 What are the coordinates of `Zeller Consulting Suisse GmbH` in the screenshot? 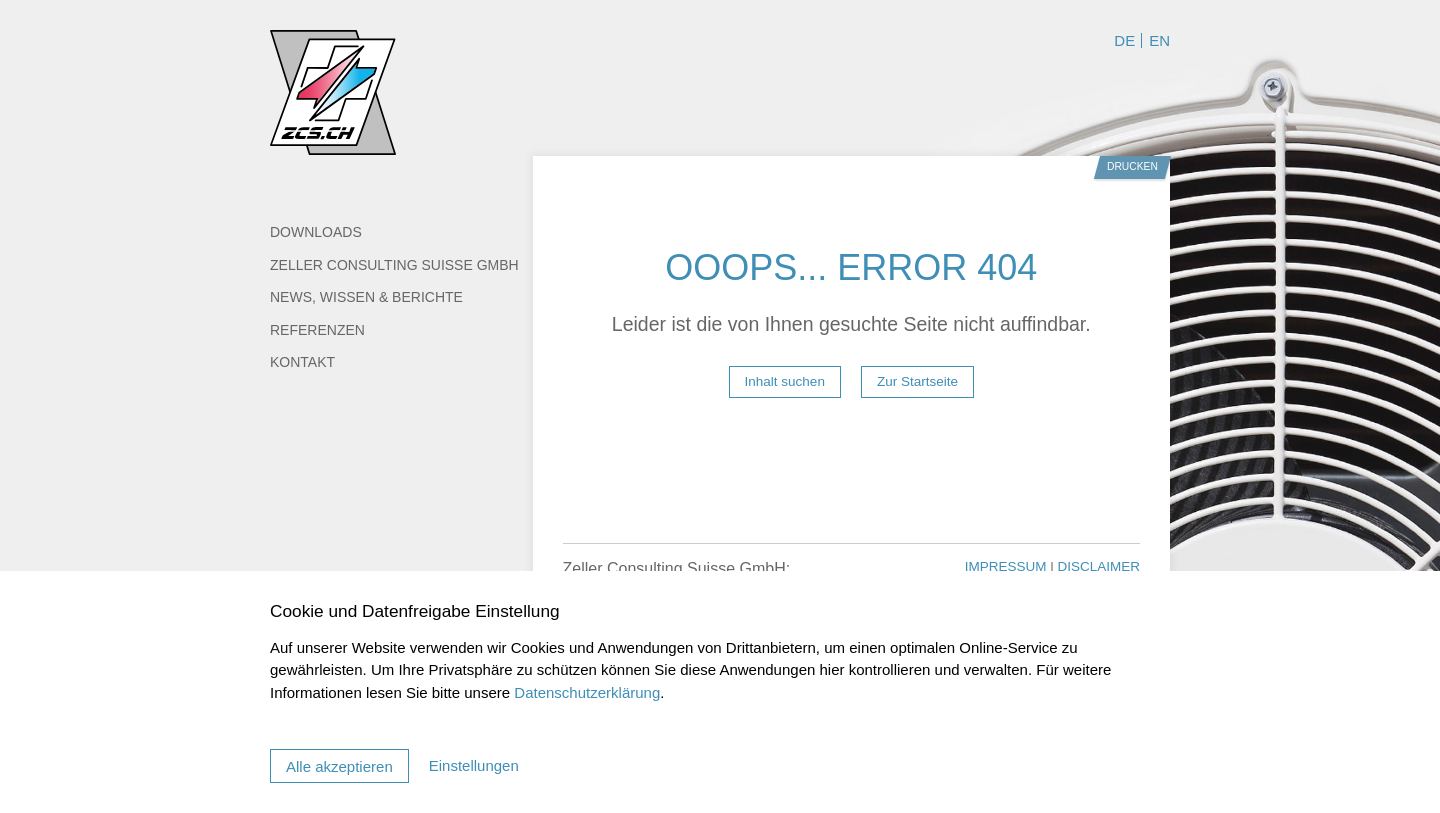 It's located at (394, 265).